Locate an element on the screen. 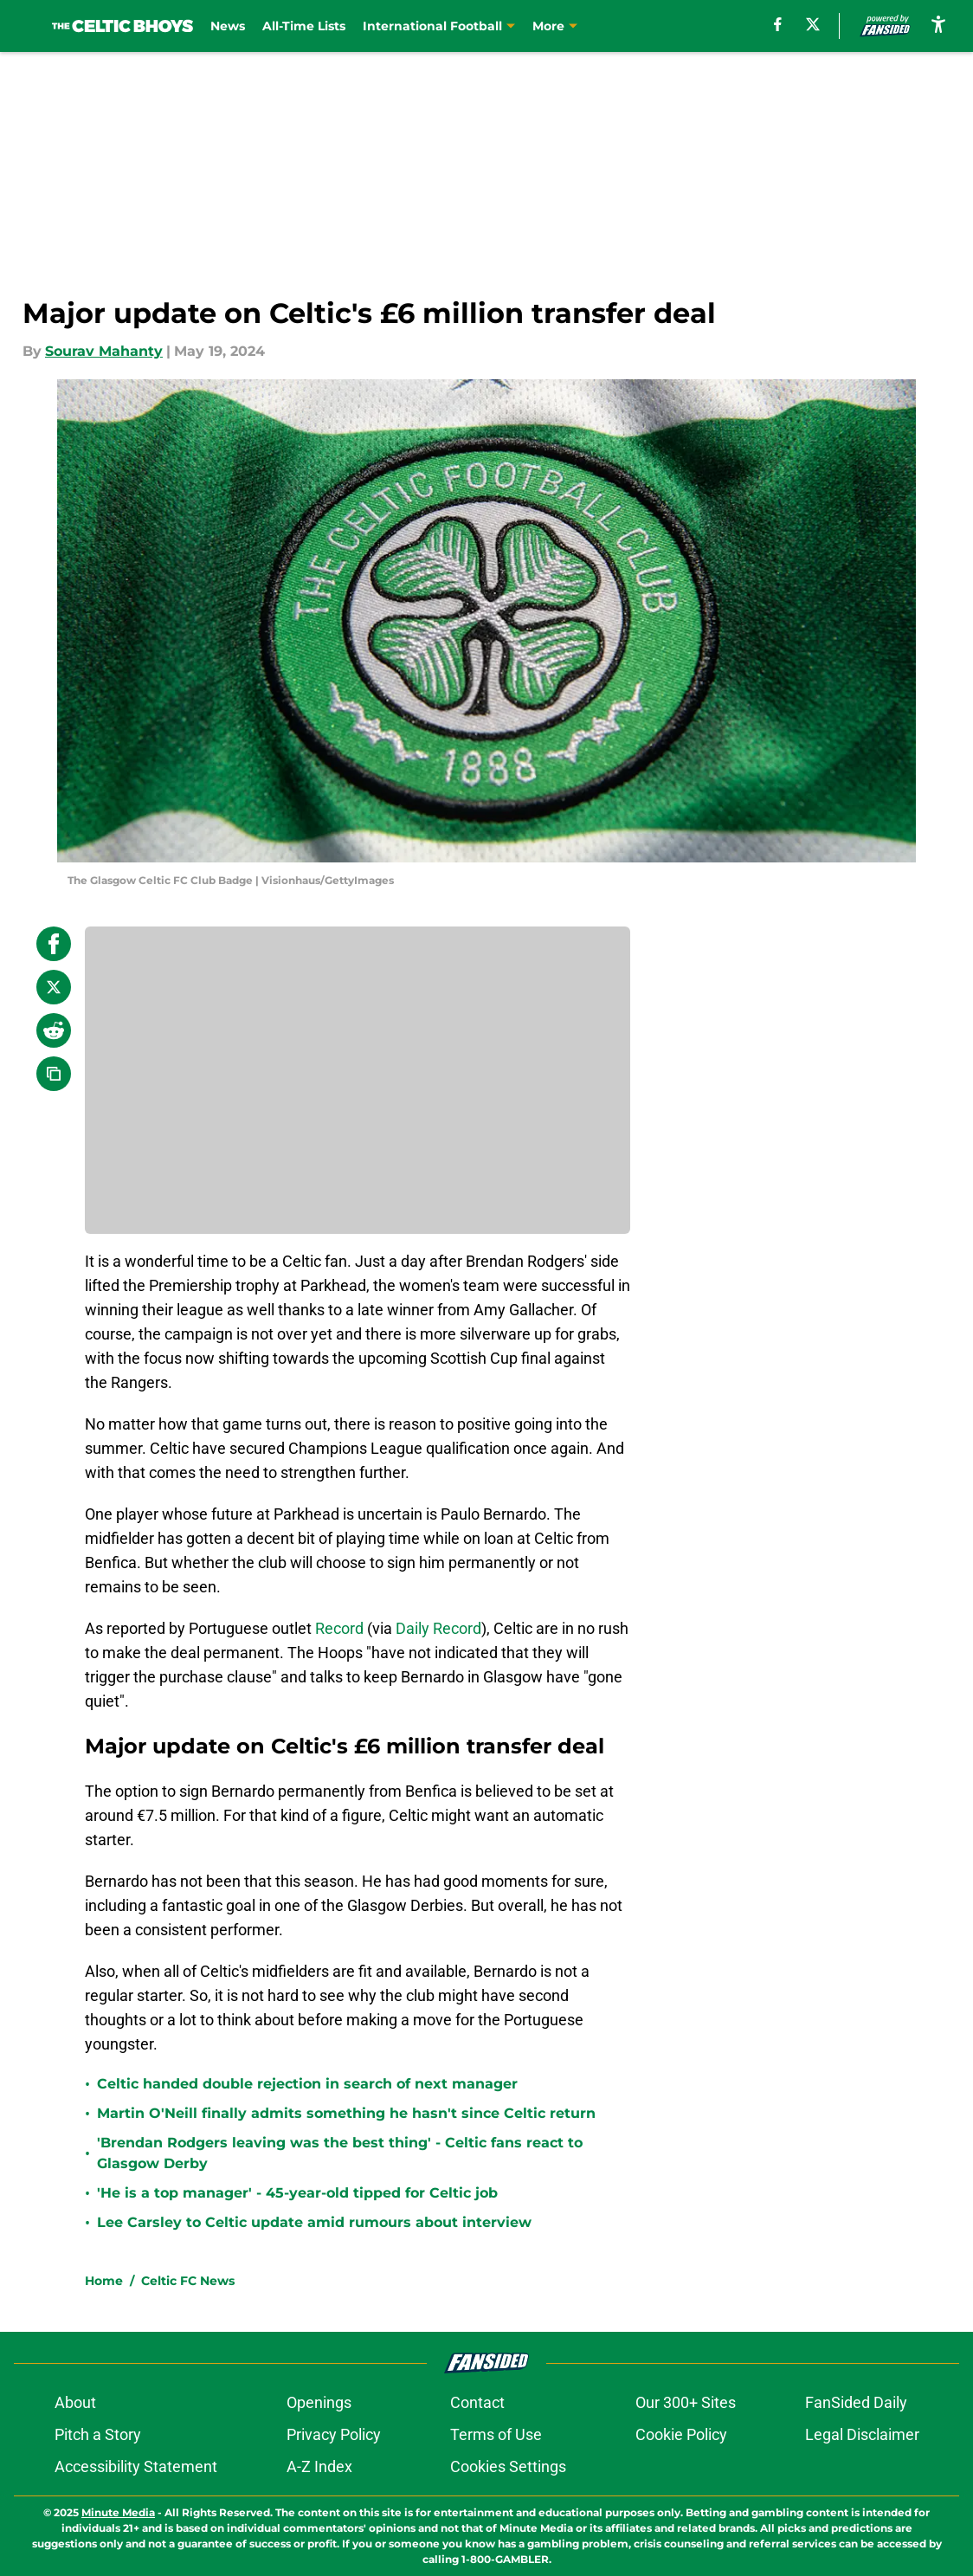  [X] is located at coordinates (813, 24).